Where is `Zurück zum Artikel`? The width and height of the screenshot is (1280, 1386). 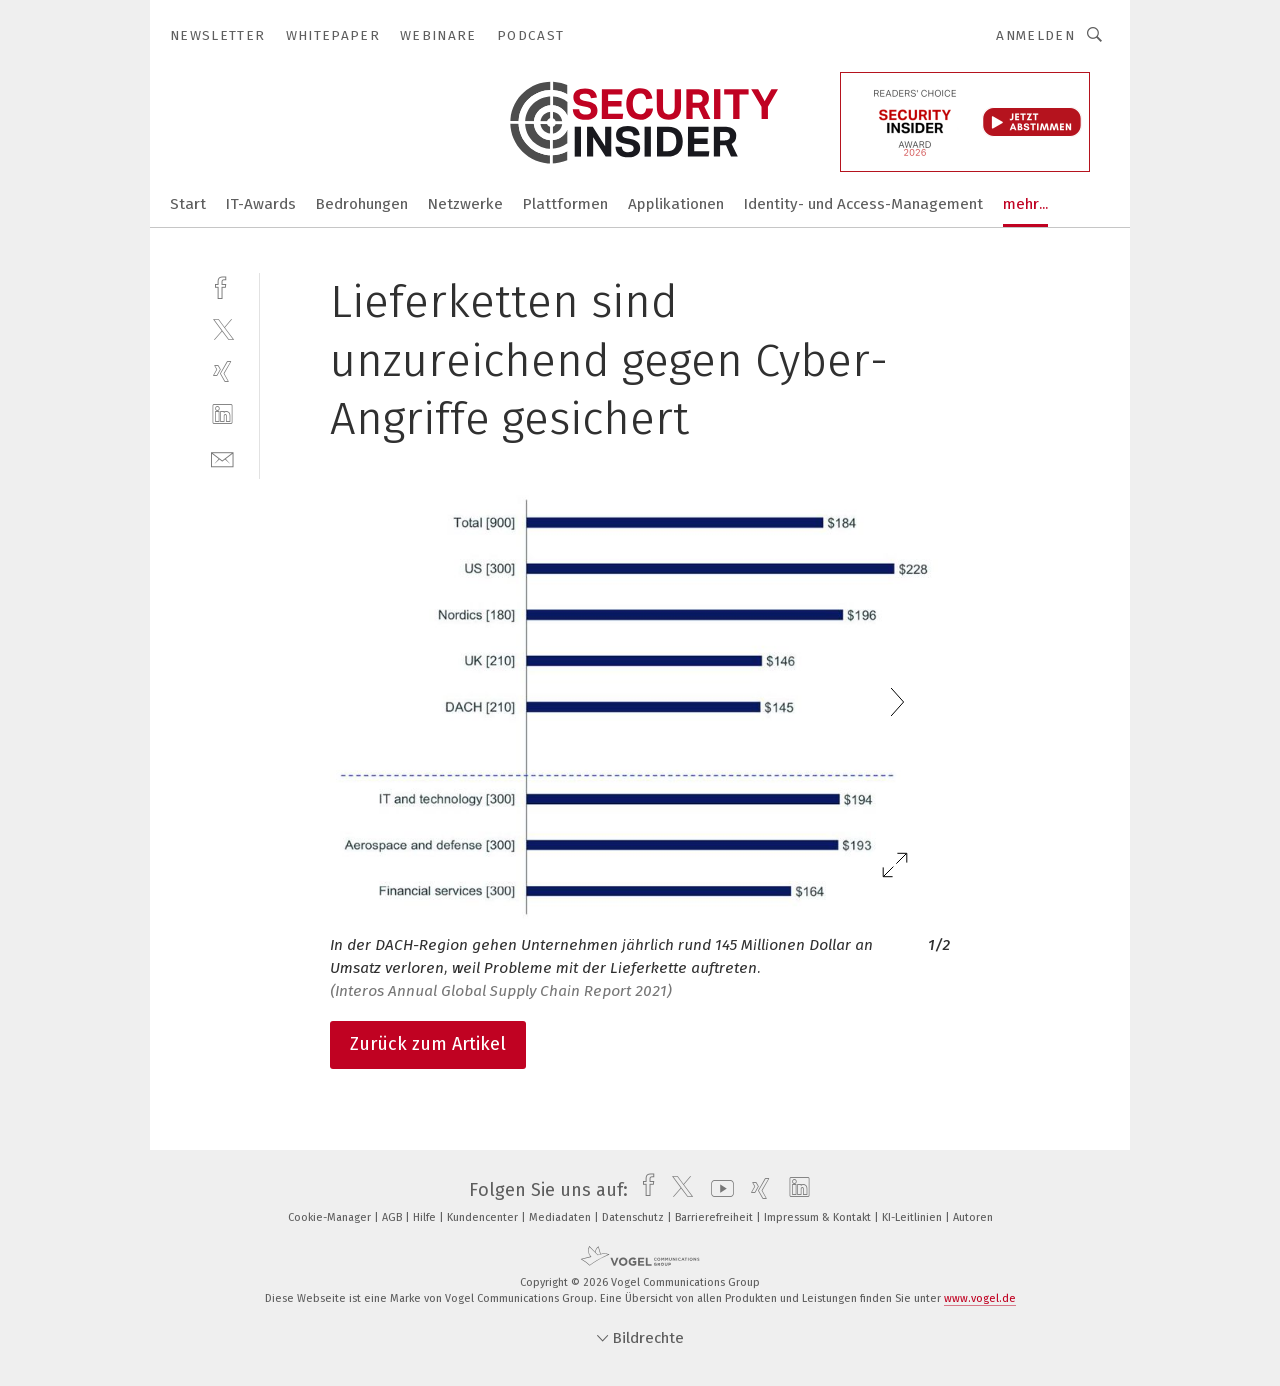 Zurück zum Artikel is located at coordinates (428, 1044).